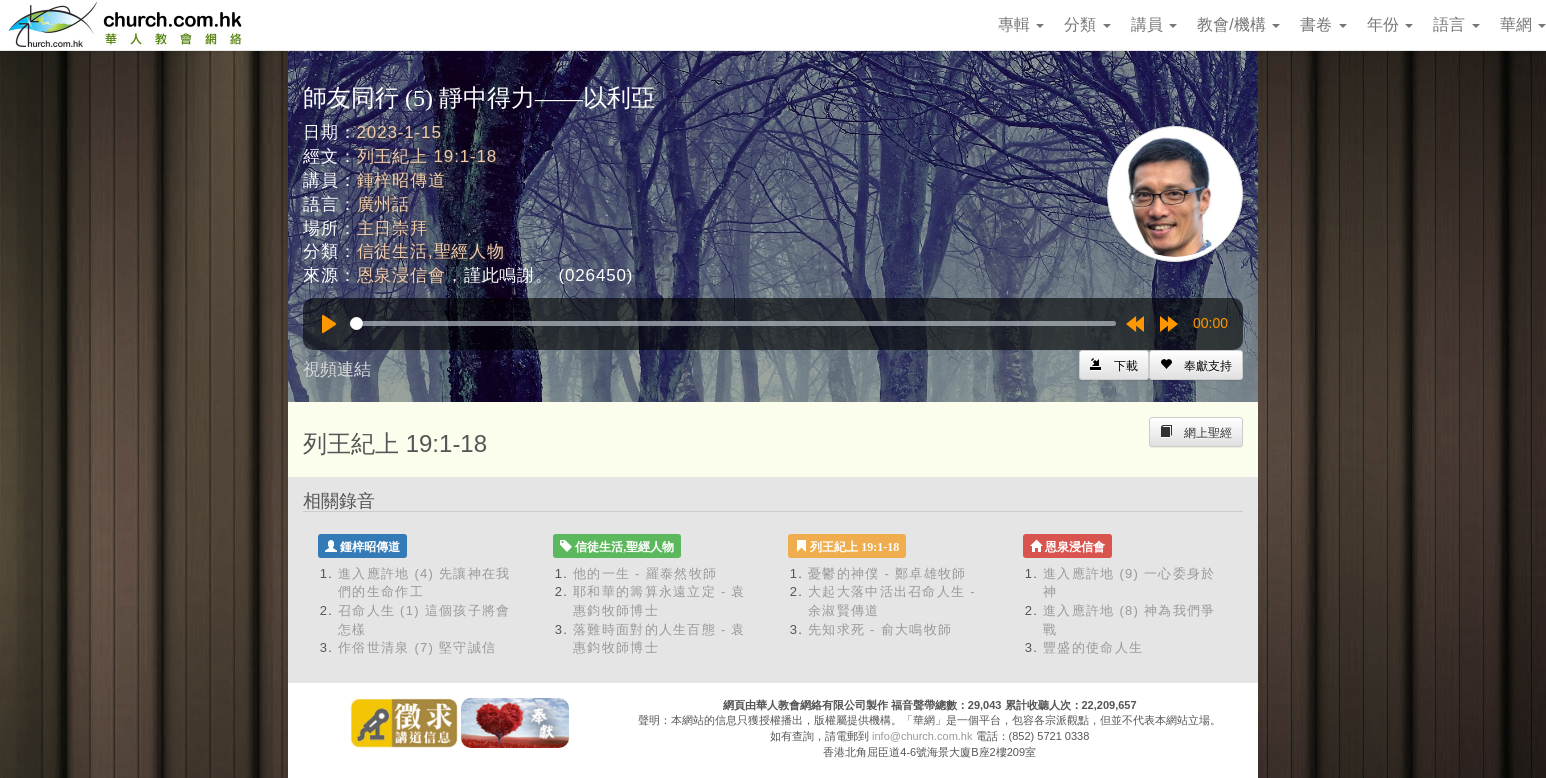 The image size is (1546, 778). Describe the element at coordinates (733, 323) in the screenshot. I see `[slider]` at that location.